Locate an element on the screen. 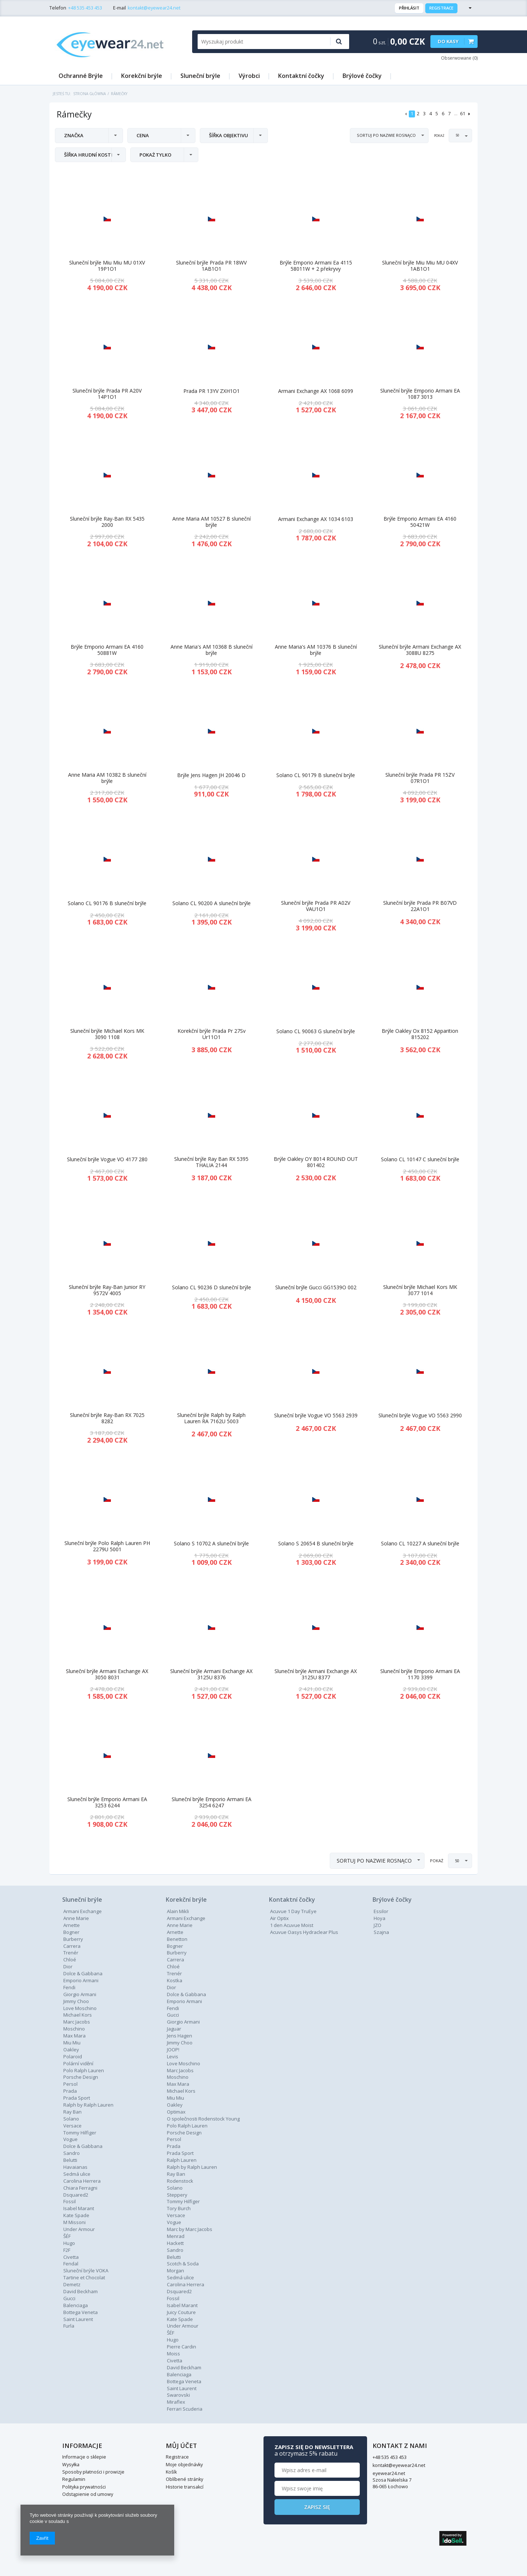 The height and width of the screenshot is (2576, 527). Isabel Marant is located at coordinates (78, 2208).